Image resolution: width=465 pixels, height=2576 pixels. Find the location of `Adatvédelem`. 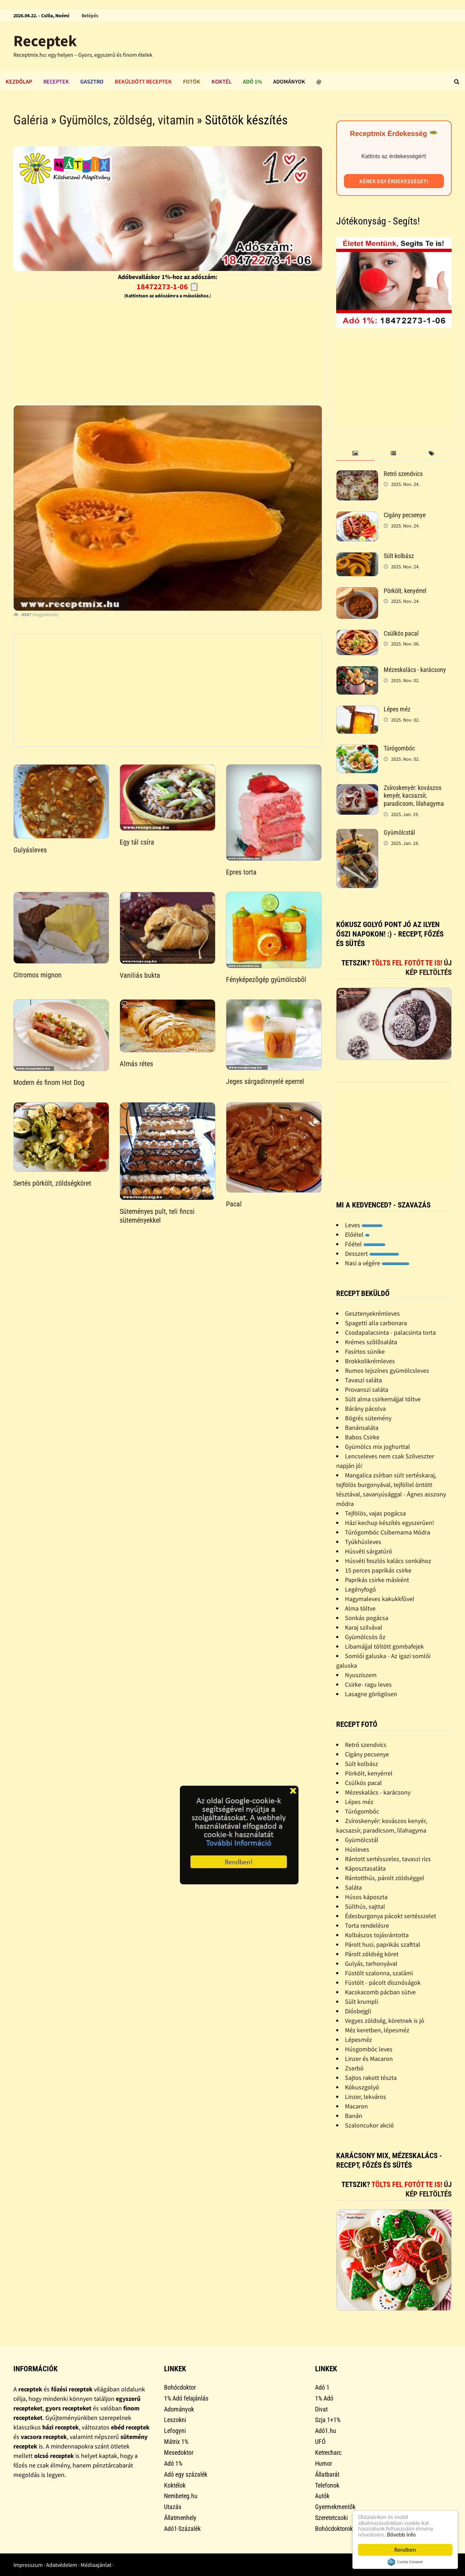

Adatvédelem is located at coordinates (61, 2564).